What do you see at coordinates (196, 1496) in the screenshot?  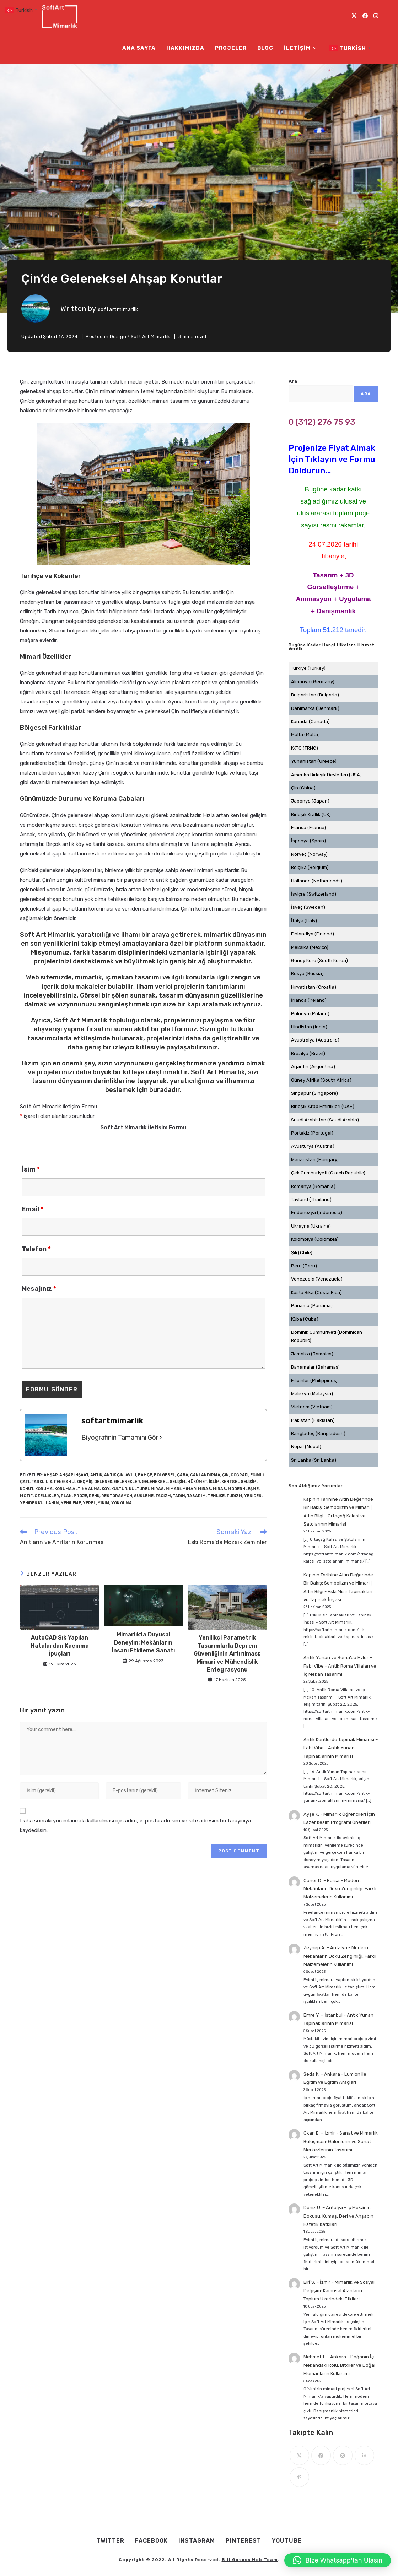 I see `tasarım` at bounding box center [196, 1496].